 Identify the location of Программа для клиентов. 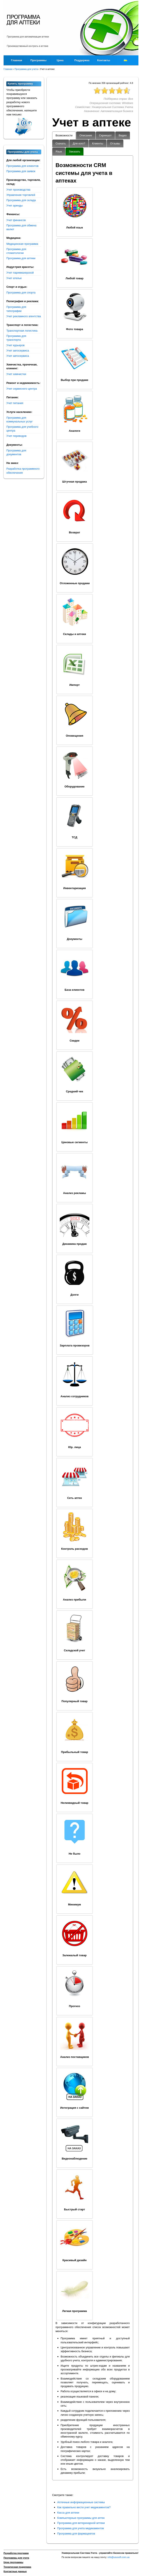
(22, 165).